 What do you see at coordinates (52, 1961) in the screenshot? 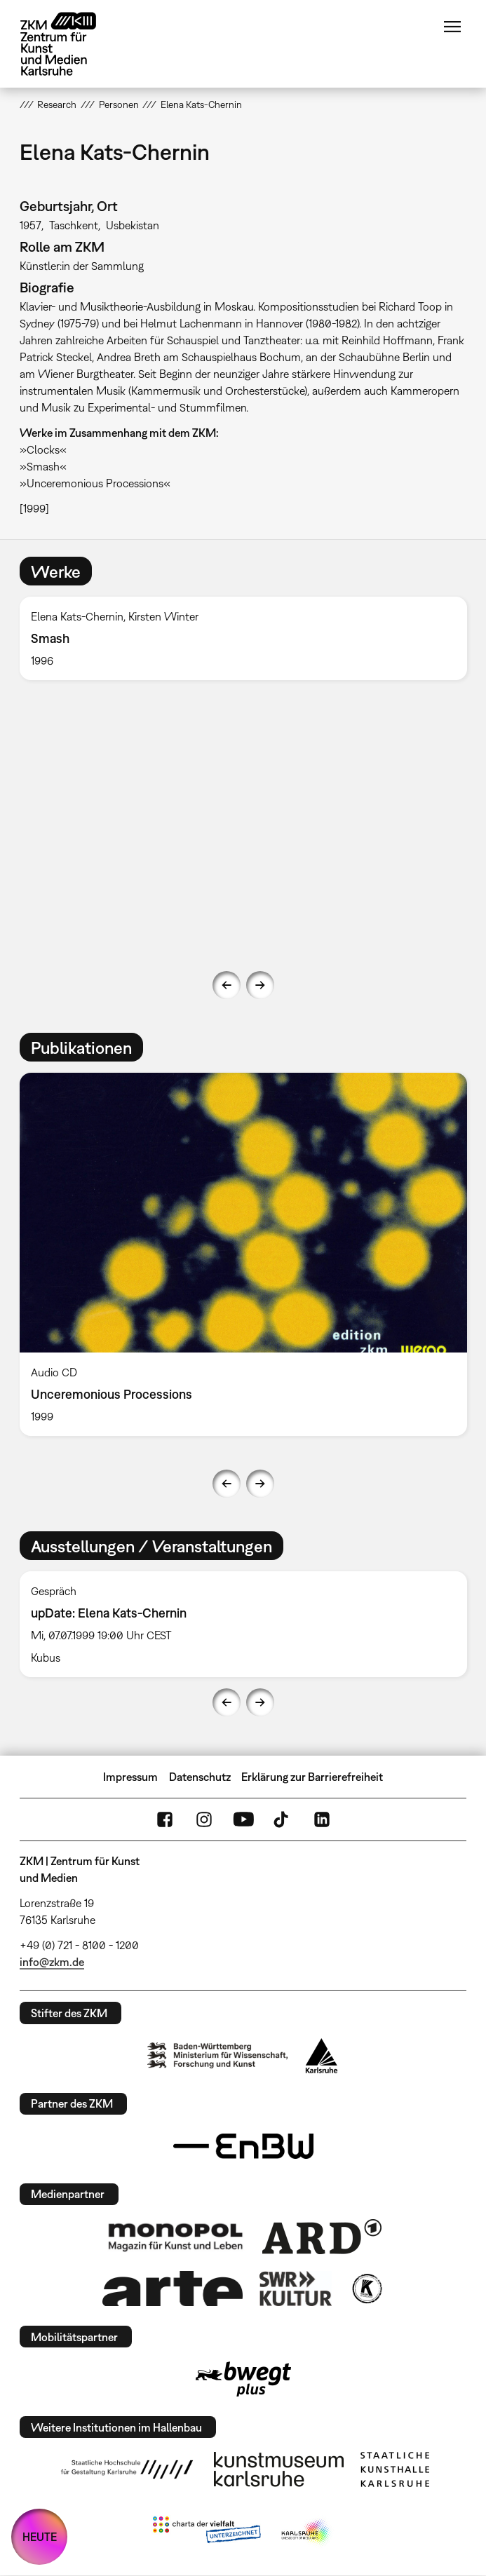
I see `info@zkm.de` at bounding box center [52, 1961].